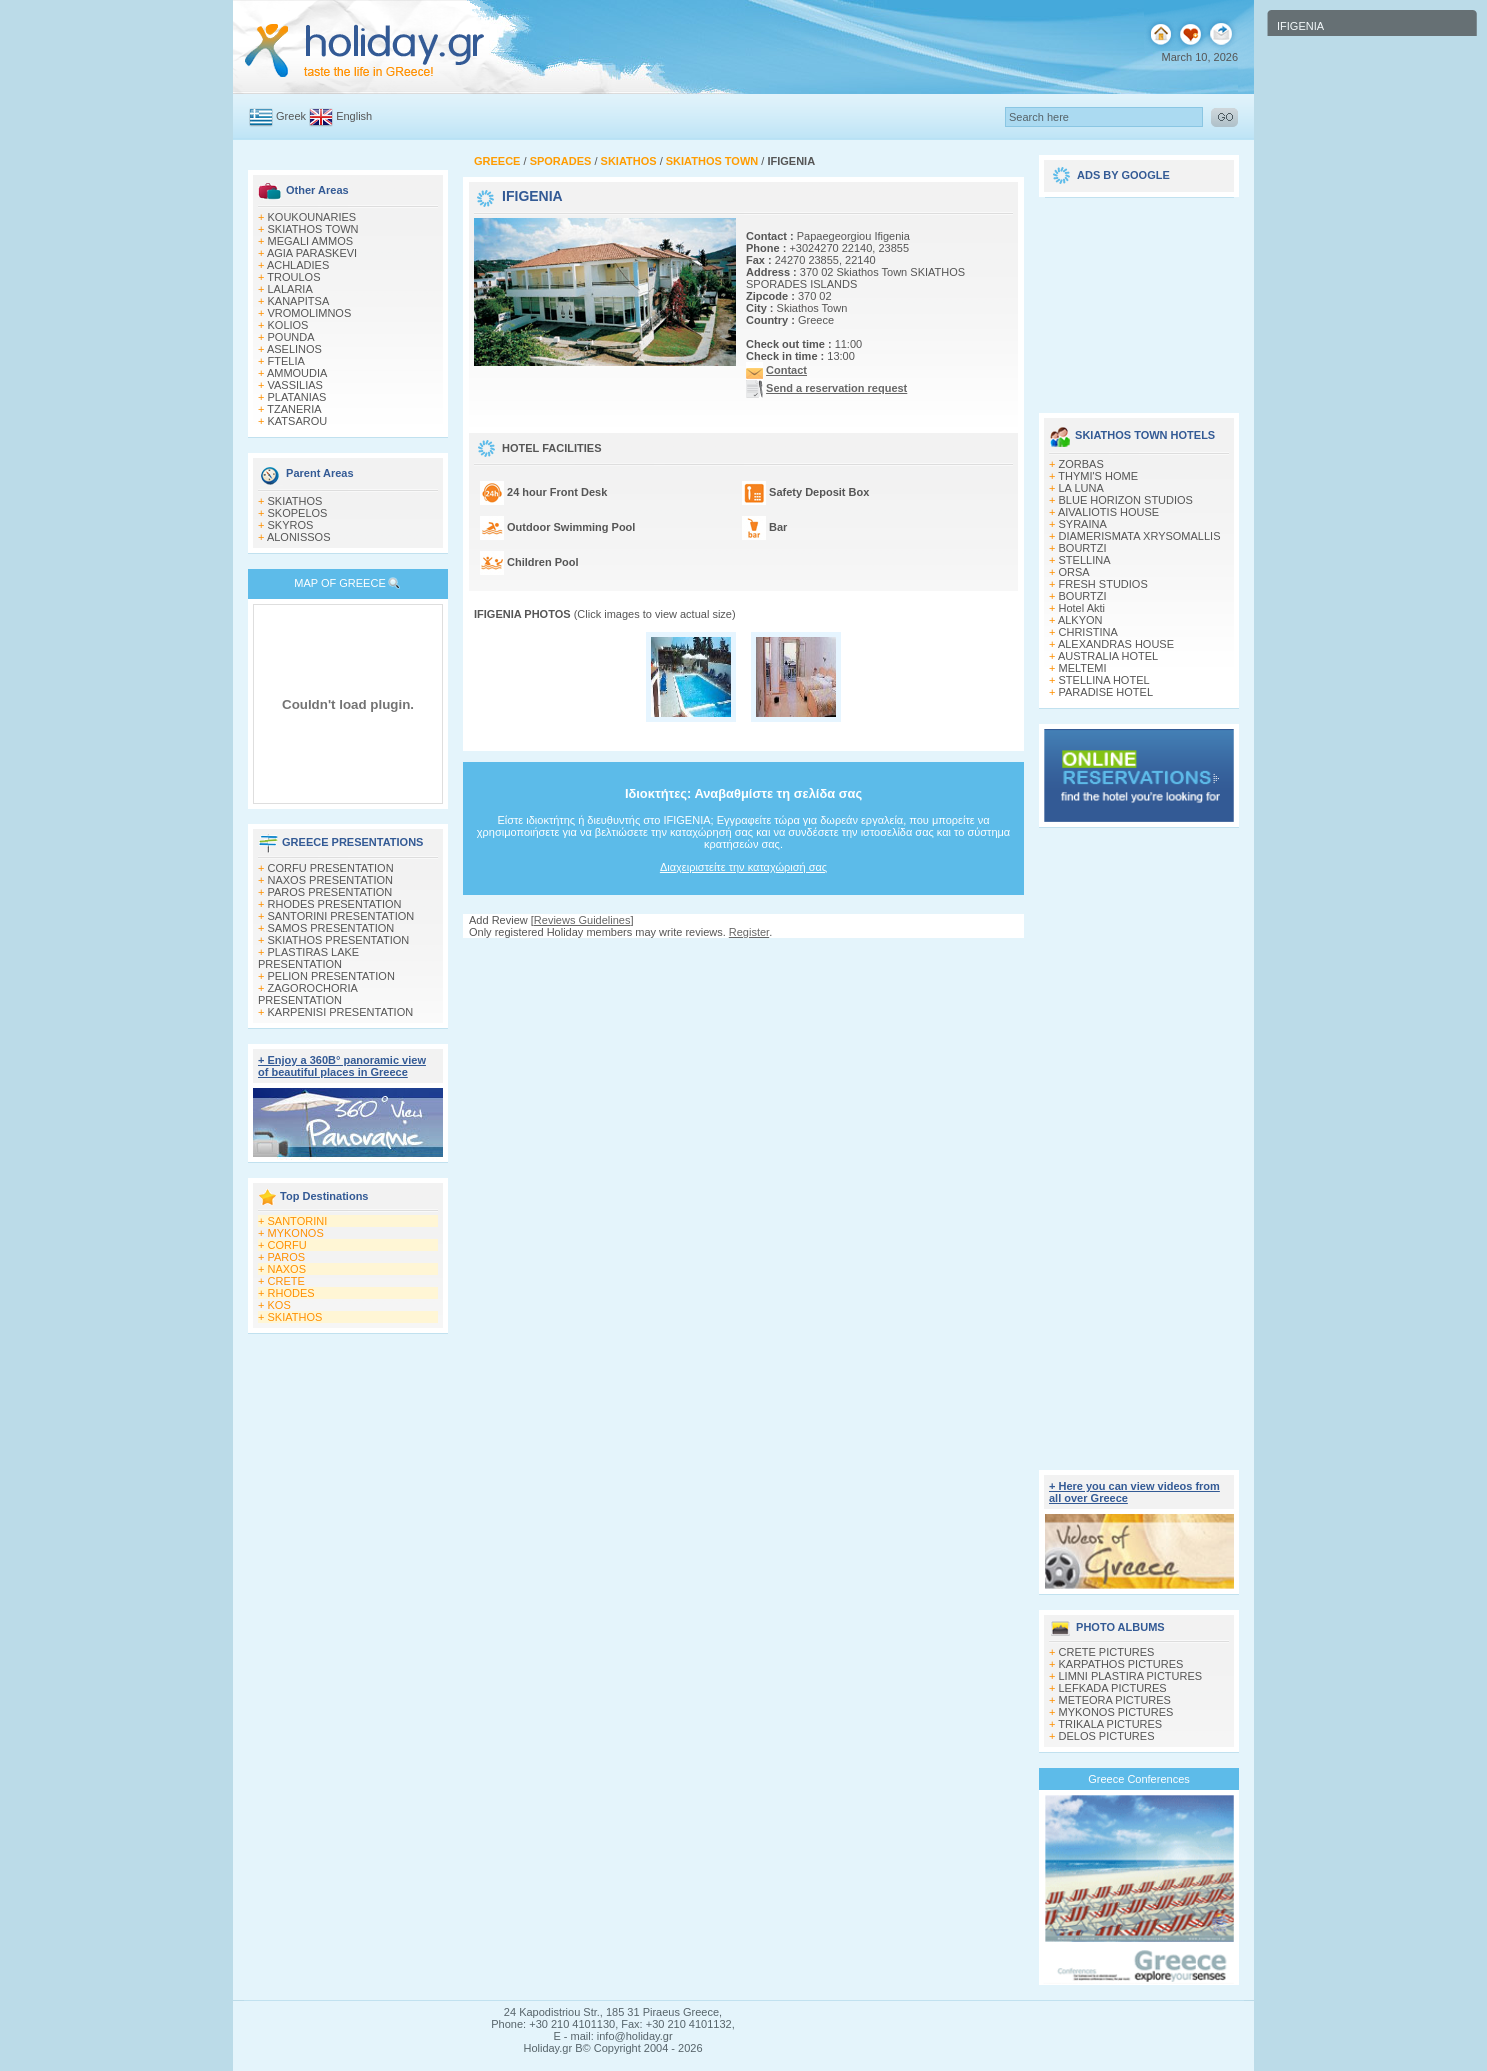 Image resolution: width=1487 pixels, height=2071 pixels. I want to click on TROULOS, so click(293, 277).